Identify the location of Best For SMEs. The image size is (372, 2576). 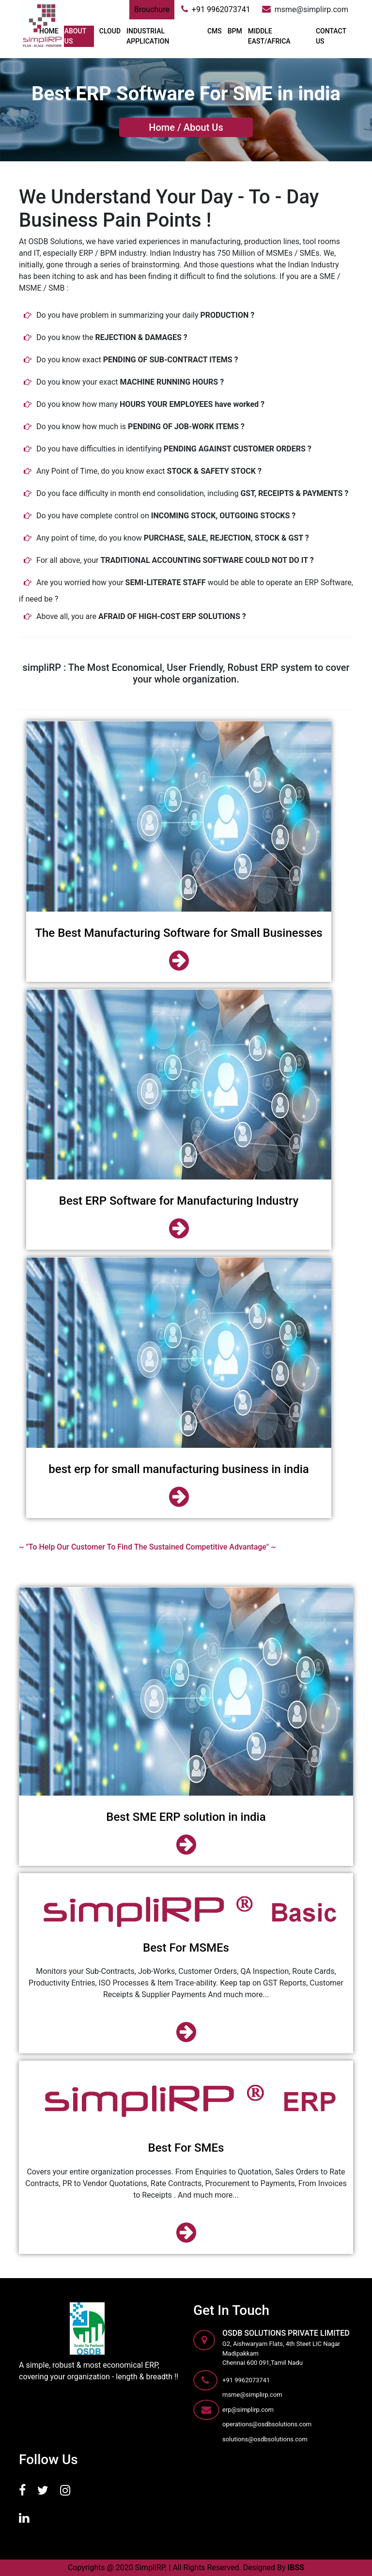
(186, 2148).